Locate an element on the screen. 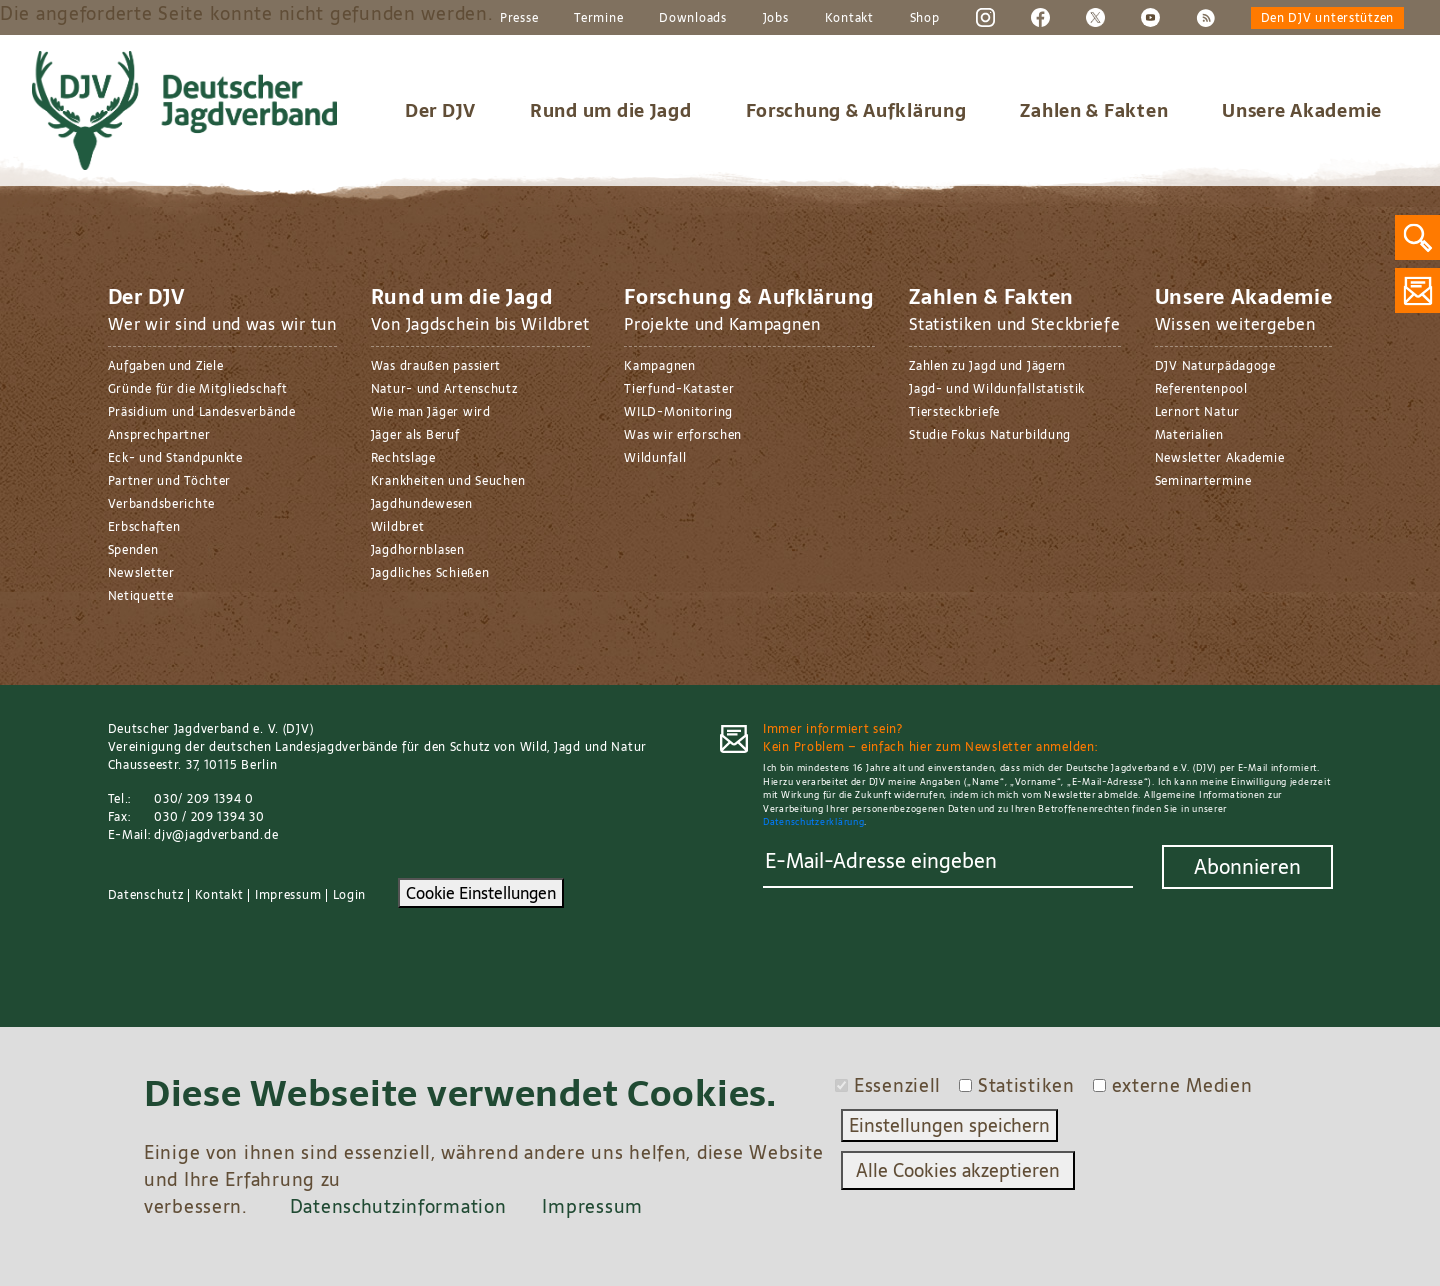  Wildunfall is located at coordinates (655, 458).